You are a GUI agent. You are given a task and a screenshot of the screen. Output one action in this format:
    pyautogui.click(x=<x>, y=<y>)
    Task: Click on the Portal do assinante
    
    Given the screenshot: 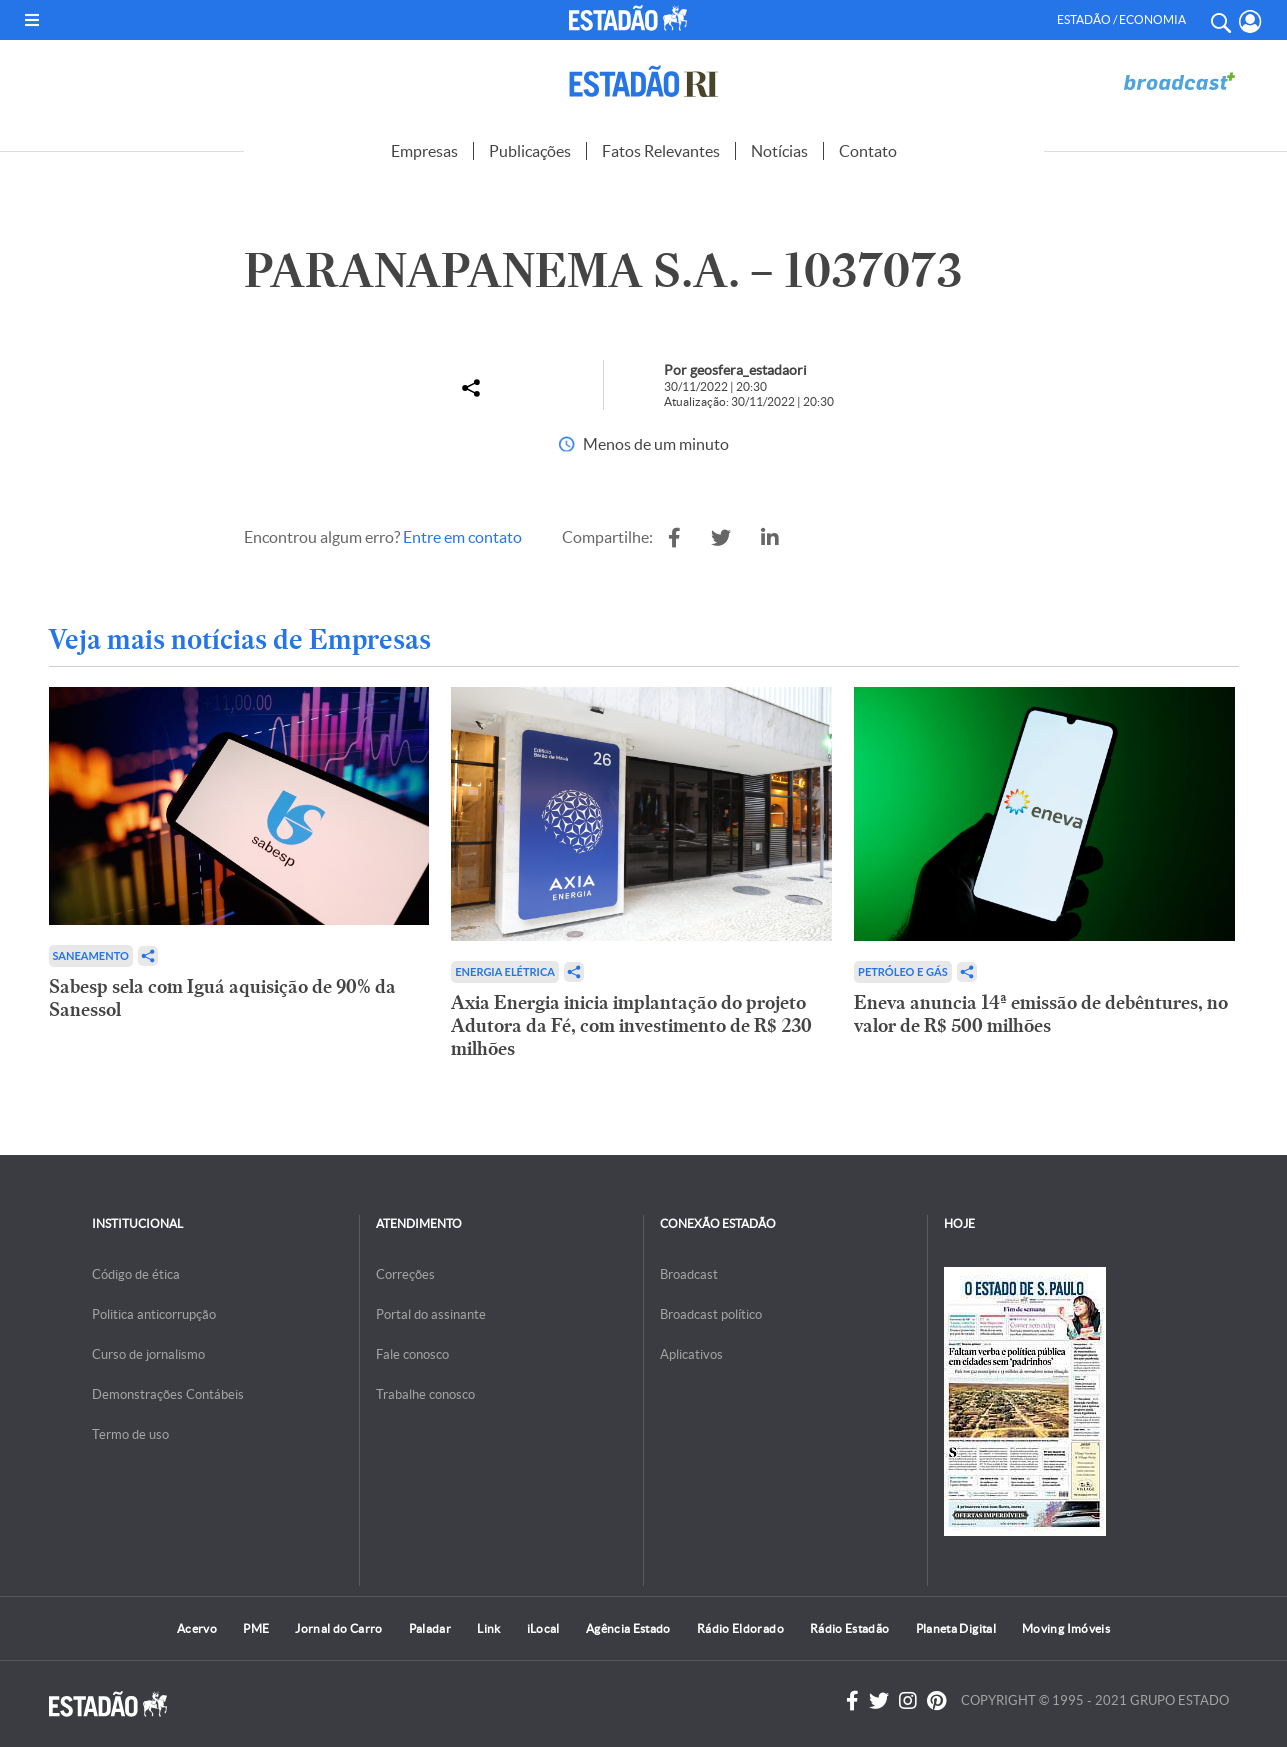 What is the action you would take?
    pyautogui.click(x=431, y=1314)
    